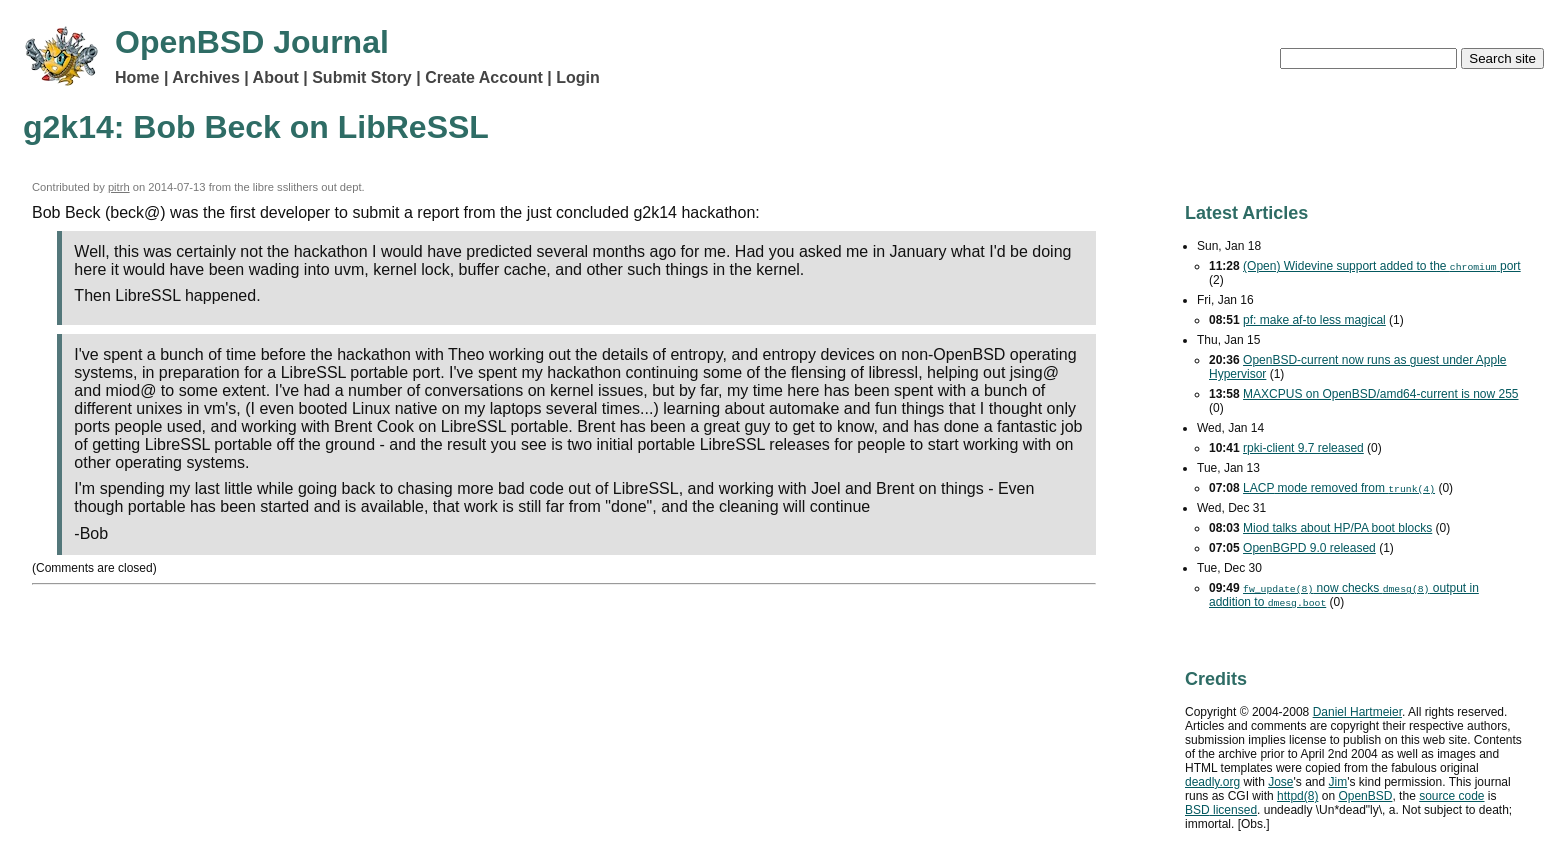 The width and height of the screenshot is (1568, 852). What do you see at coordinates (119, 187) in the screenshot?
I see `pitrh` at bounding box center [119, 187].